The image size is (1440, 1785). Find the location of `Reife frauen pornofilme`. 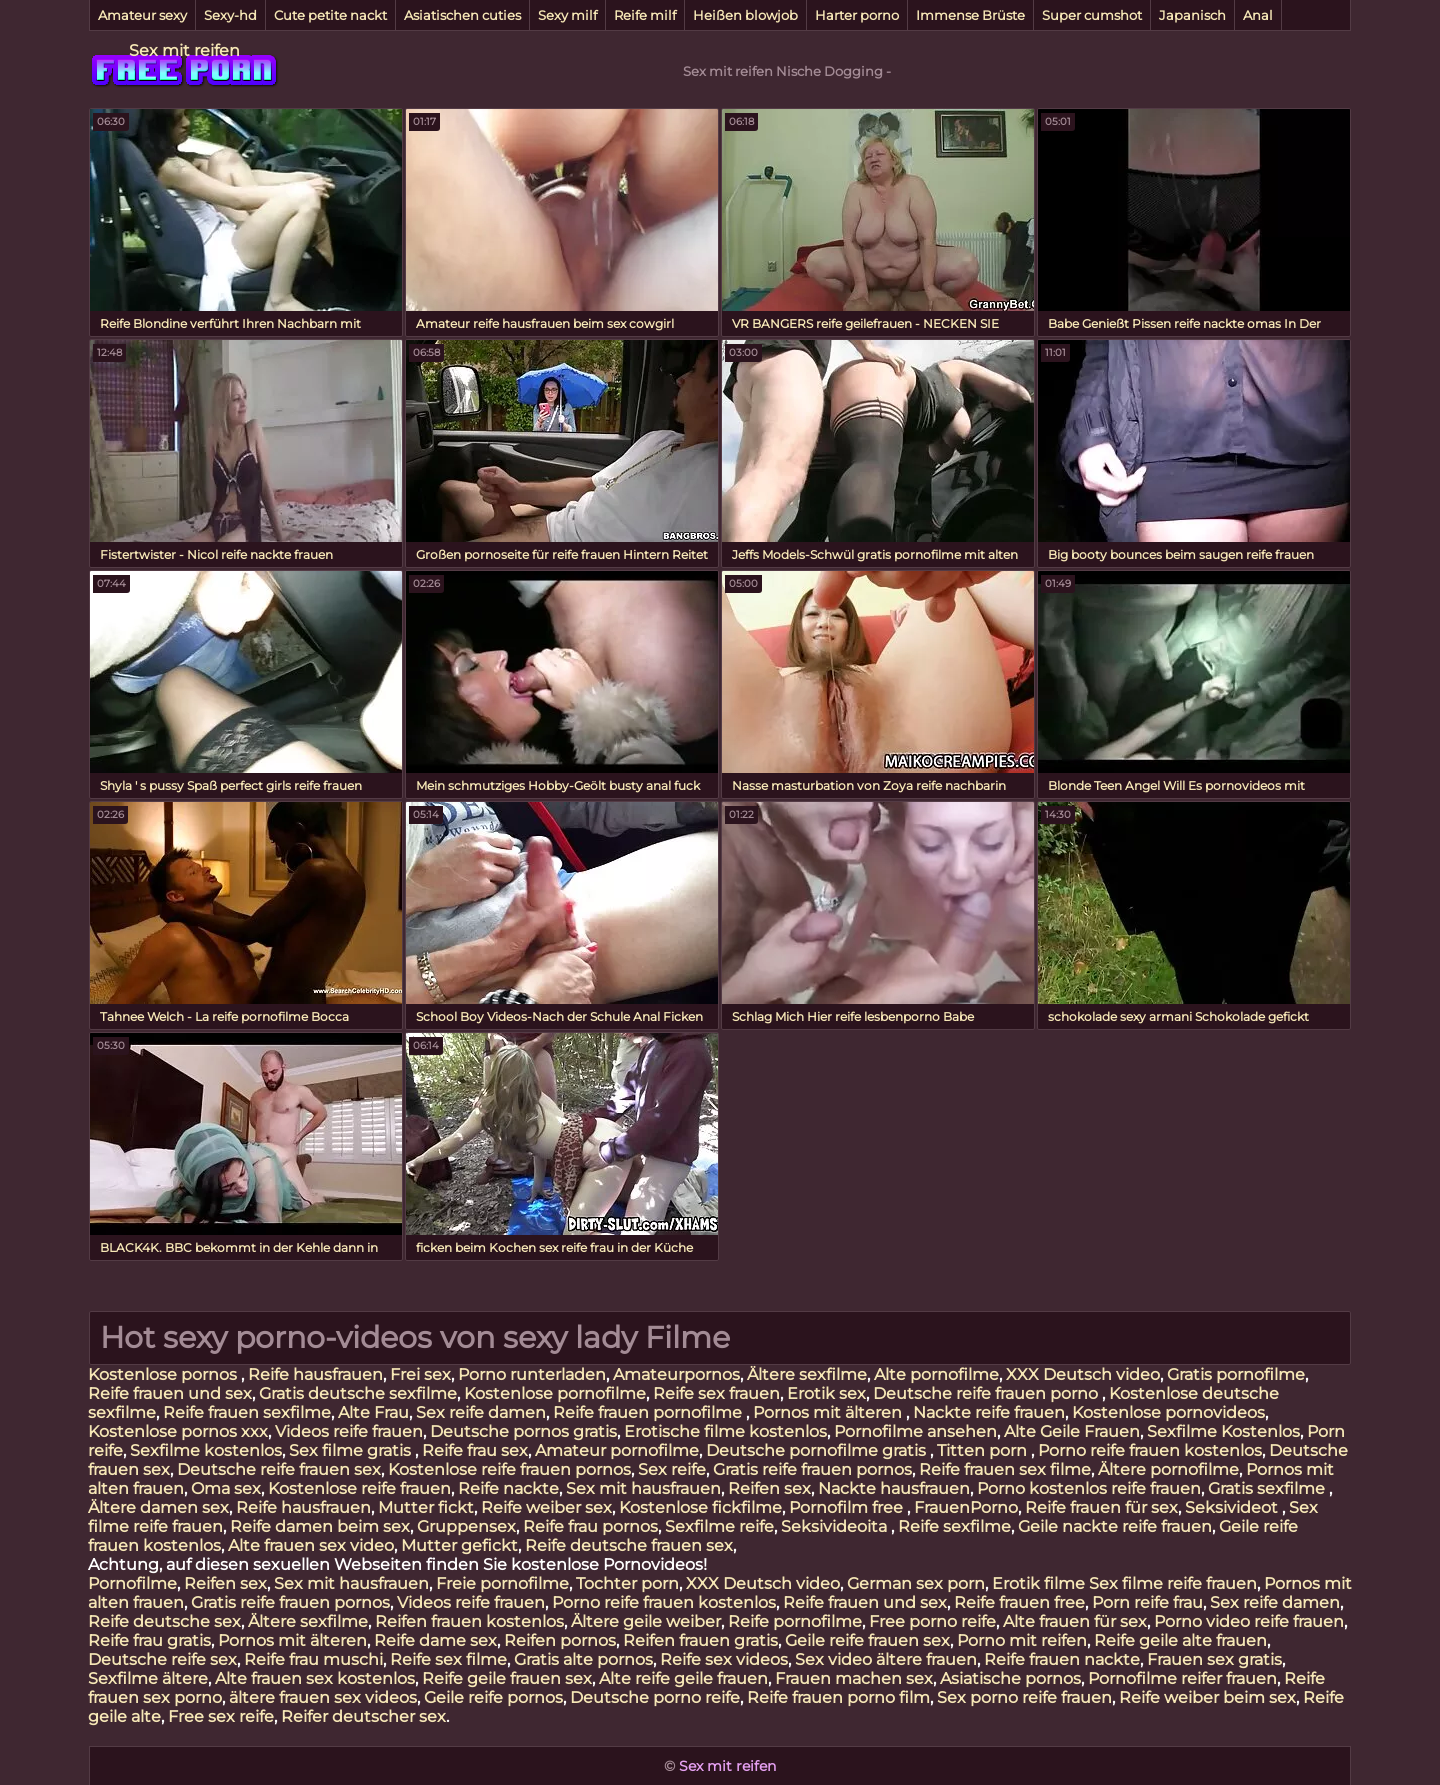

Reife frauen pornofilme is located at coordinates (649, 1412).